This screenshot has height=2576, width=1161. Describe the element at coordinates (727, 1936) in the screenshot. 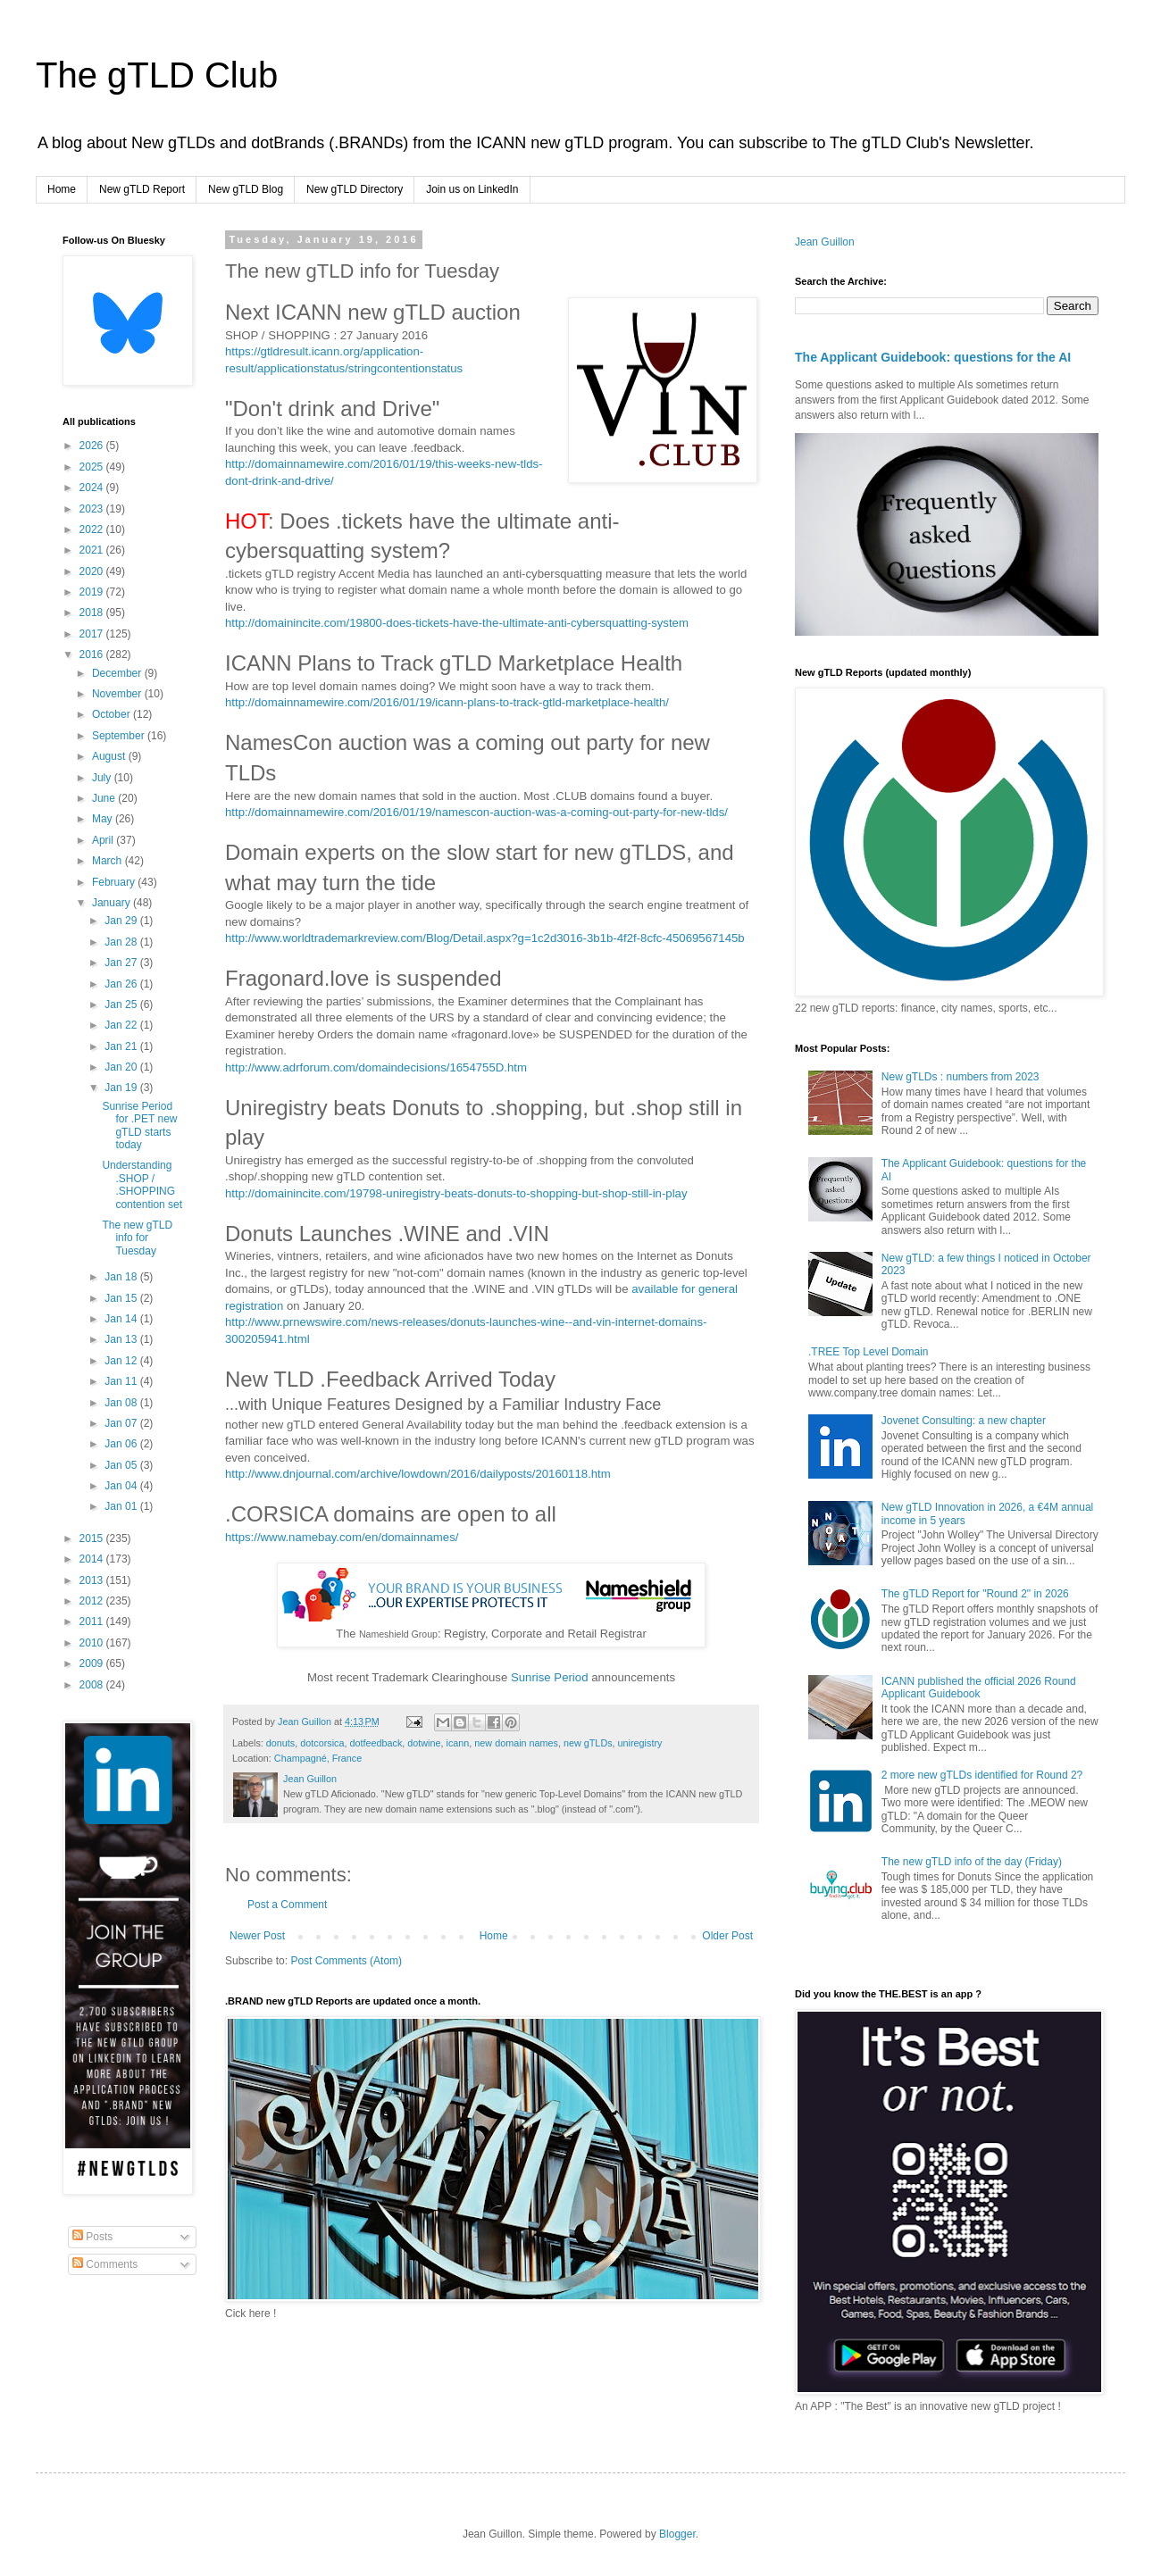

I see `Older Post` at that location.